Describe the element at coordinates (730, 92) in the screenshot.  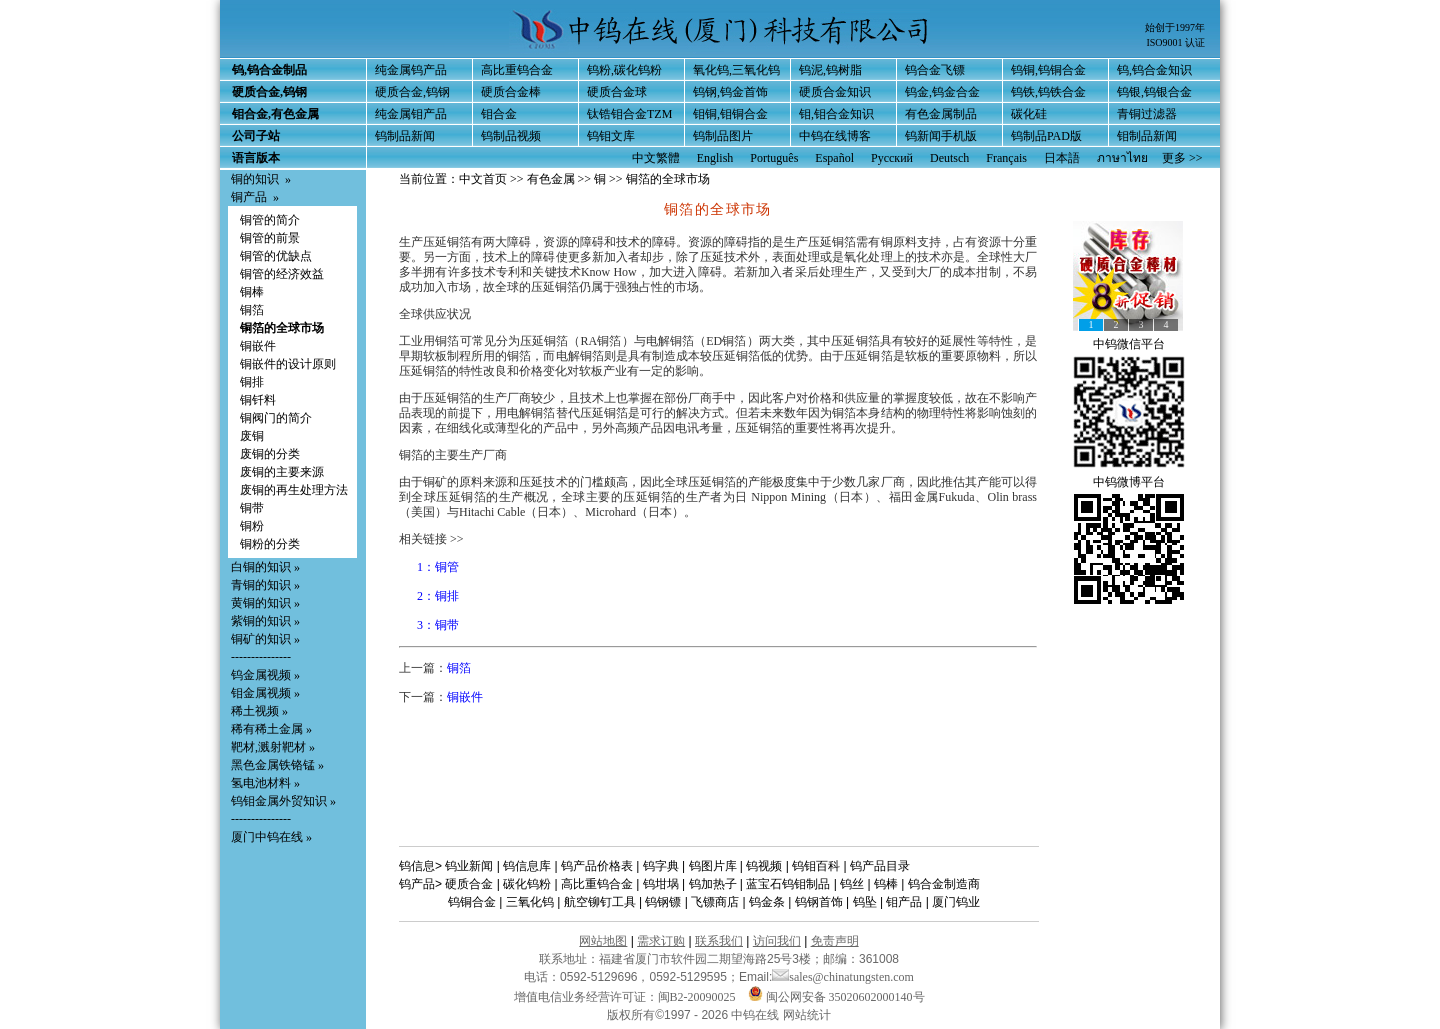
I see `钨钢,钨金首饰` at that location.